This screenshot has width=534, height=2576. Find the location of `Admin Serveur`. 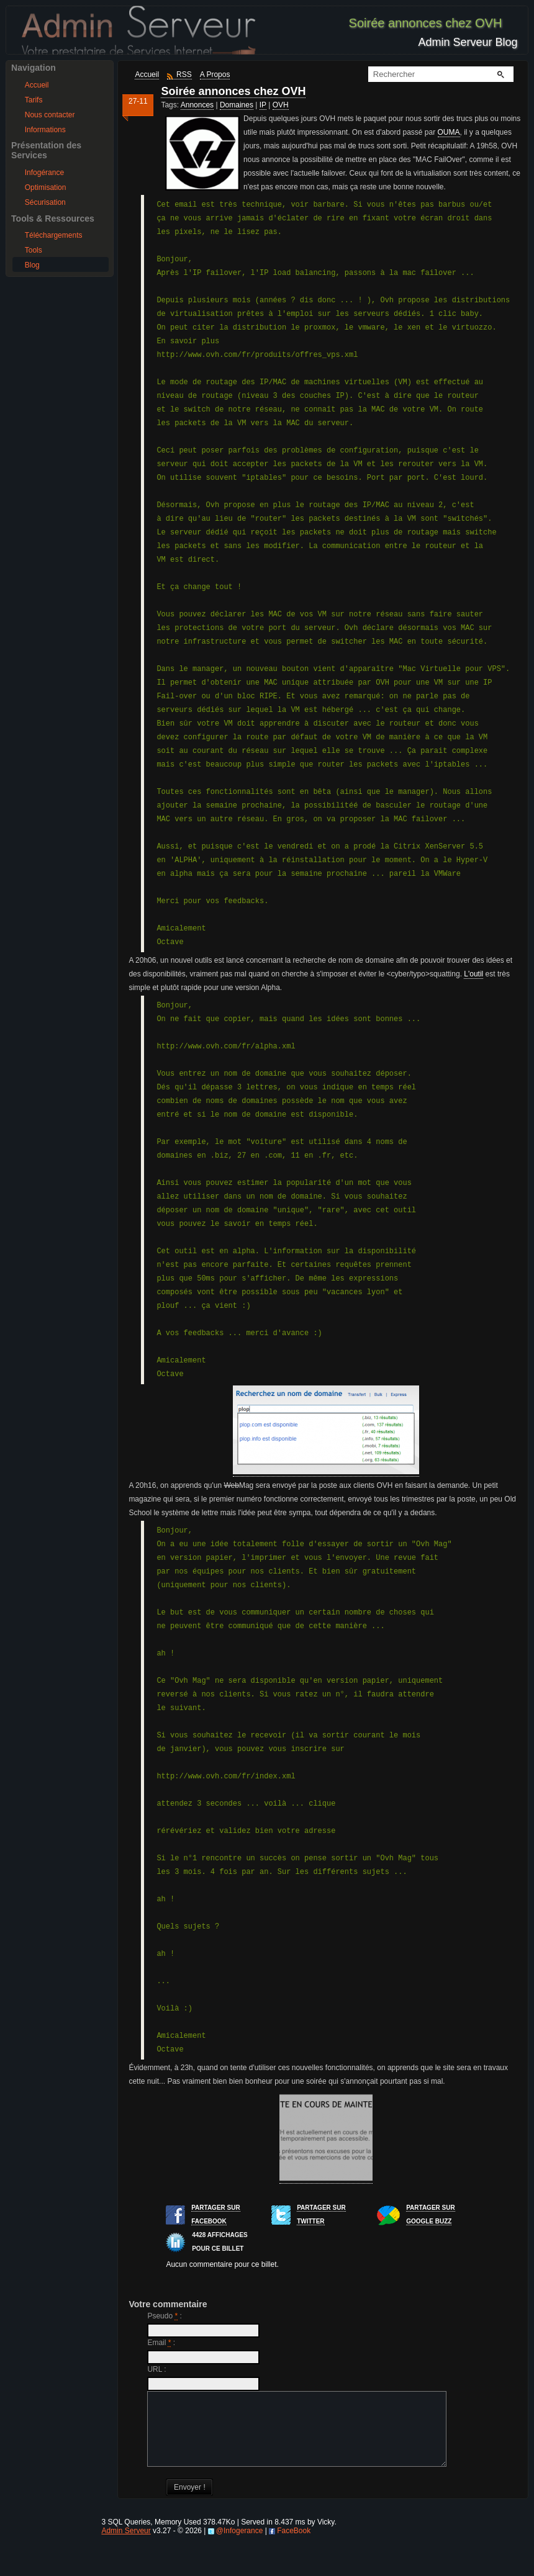

Admin Serveur is located at coordinates (125, 2545).